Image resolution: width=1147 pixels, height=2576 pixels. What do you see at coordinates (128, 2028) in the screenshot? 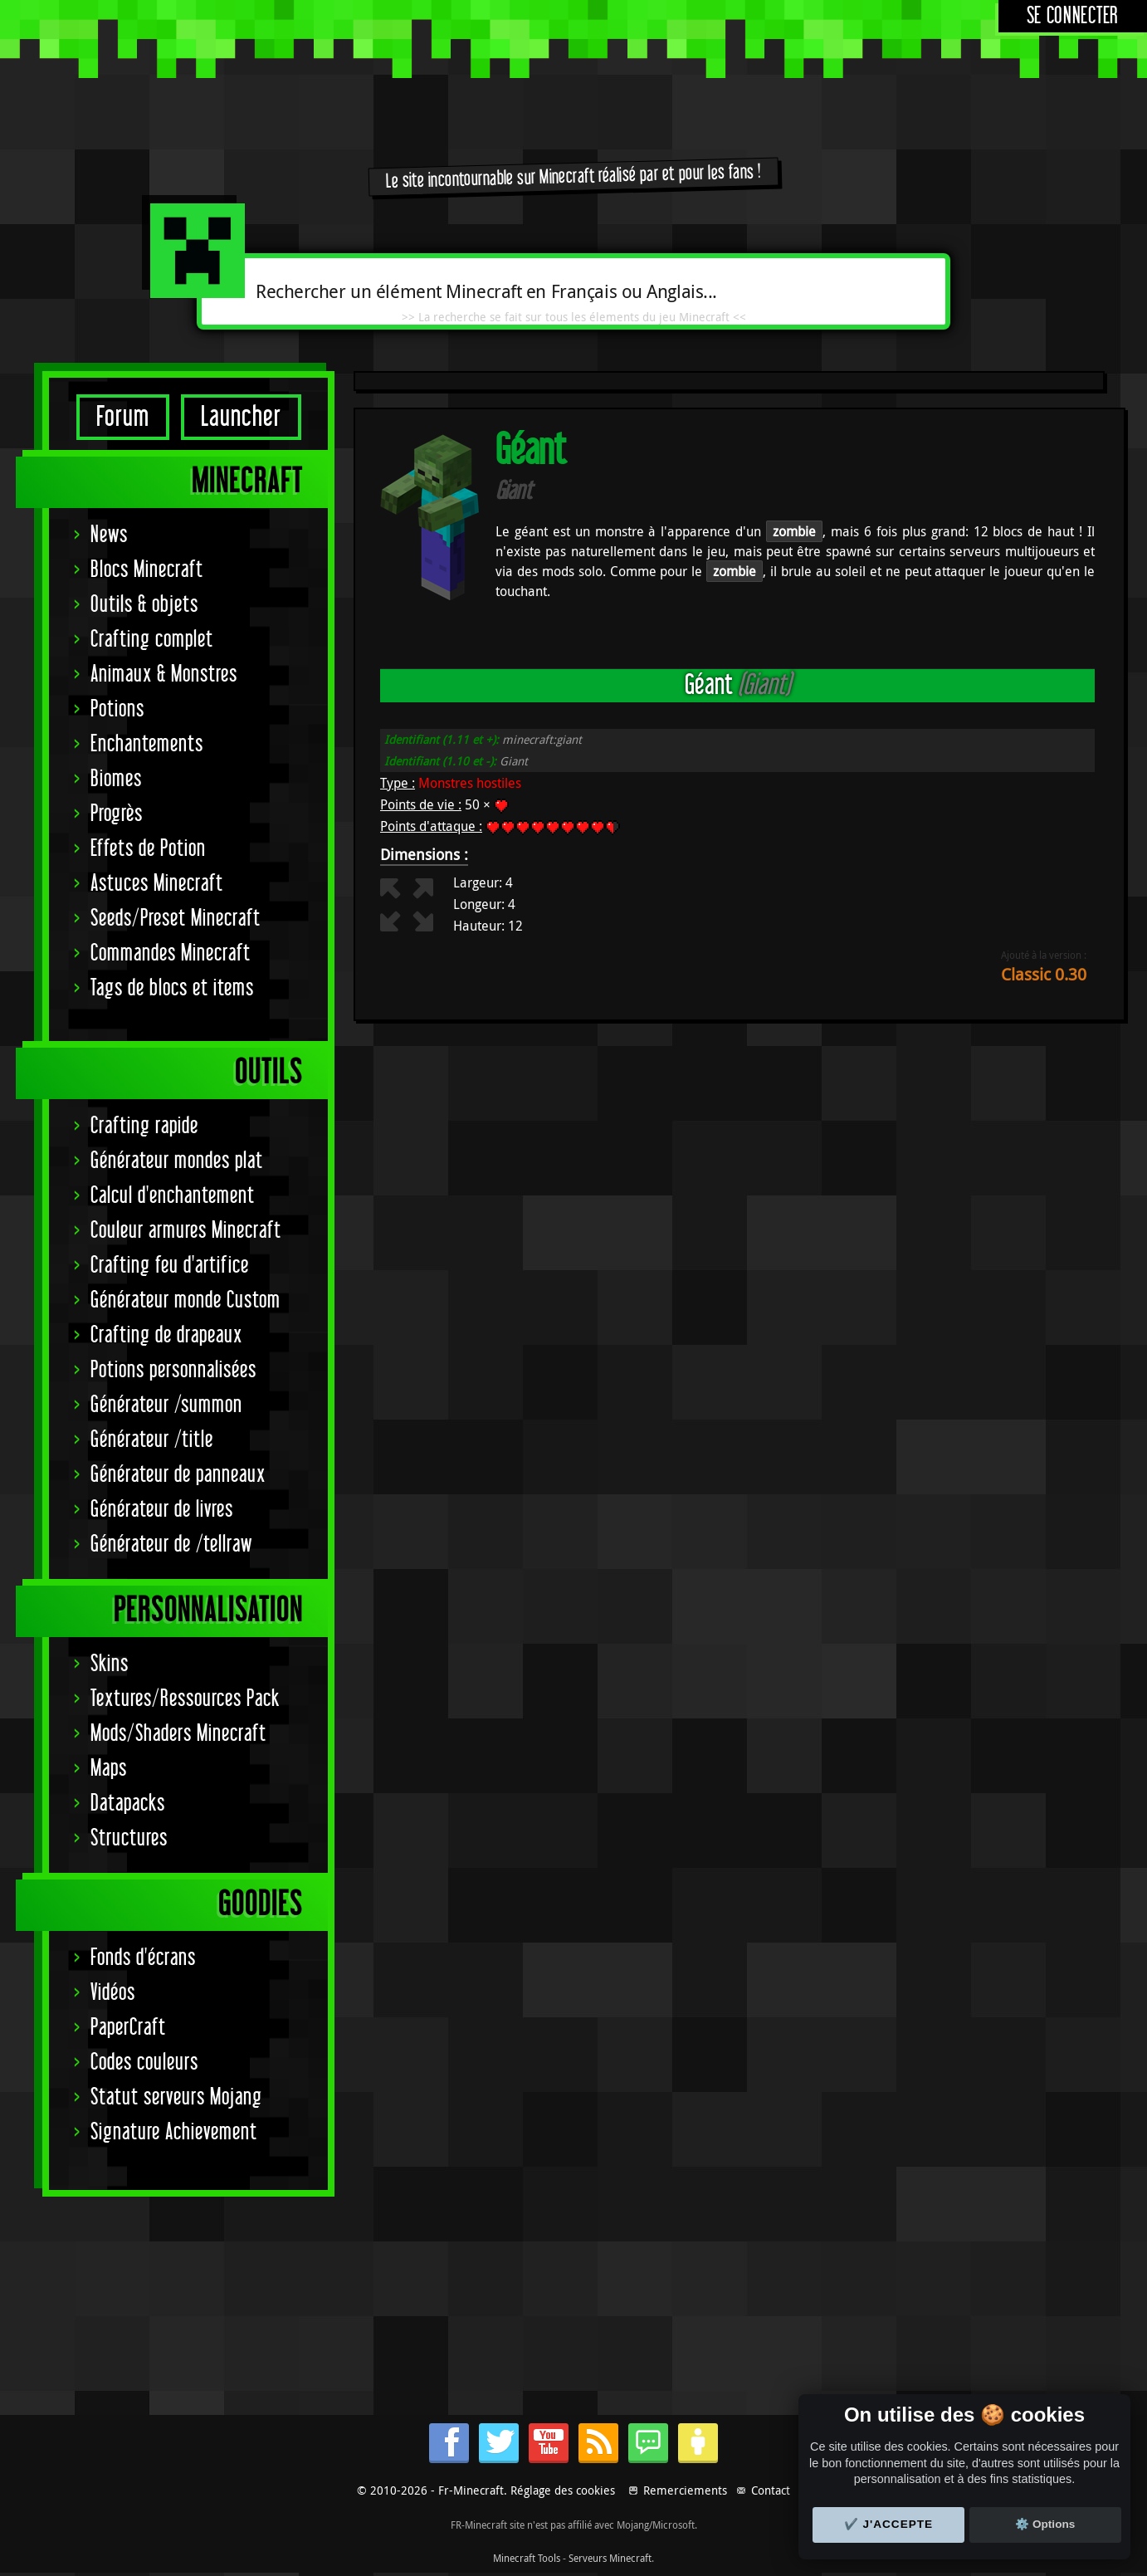
I see `PaperCraft` at bounding box center [128, 2028].